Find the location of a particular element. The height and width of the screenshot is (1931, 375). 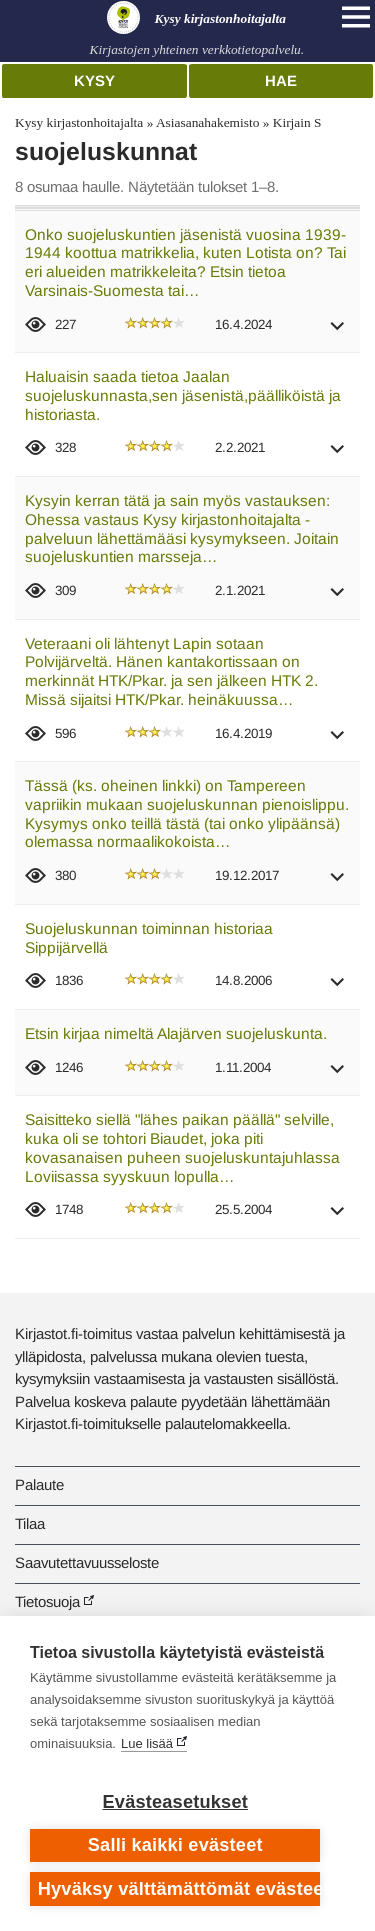

Saavutettavuusseloste is located at coordinates (87, 1562).